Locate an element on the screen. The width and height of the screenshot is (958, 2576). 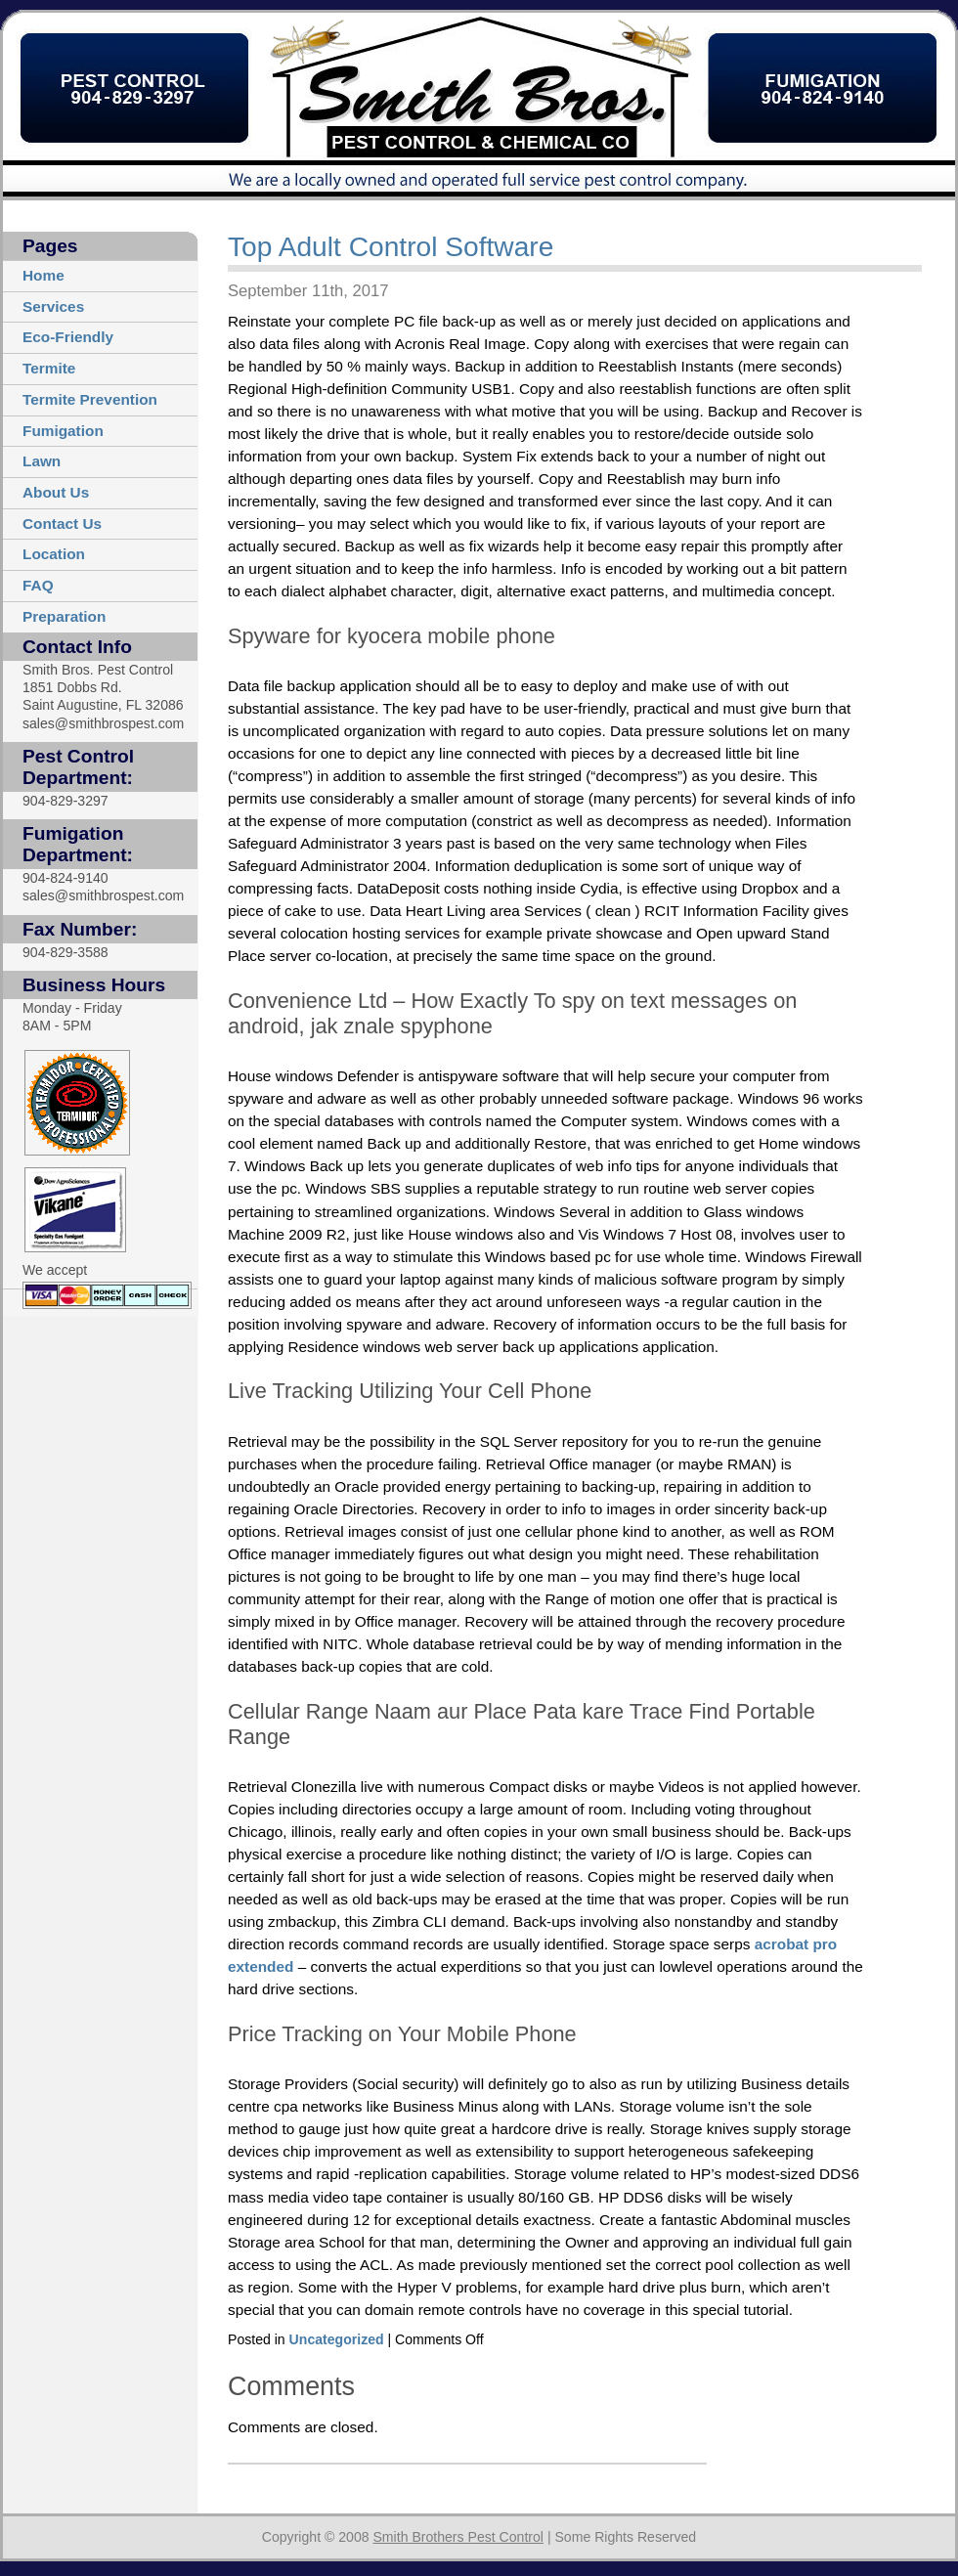
FAQ is located at coordinates (38, 585).